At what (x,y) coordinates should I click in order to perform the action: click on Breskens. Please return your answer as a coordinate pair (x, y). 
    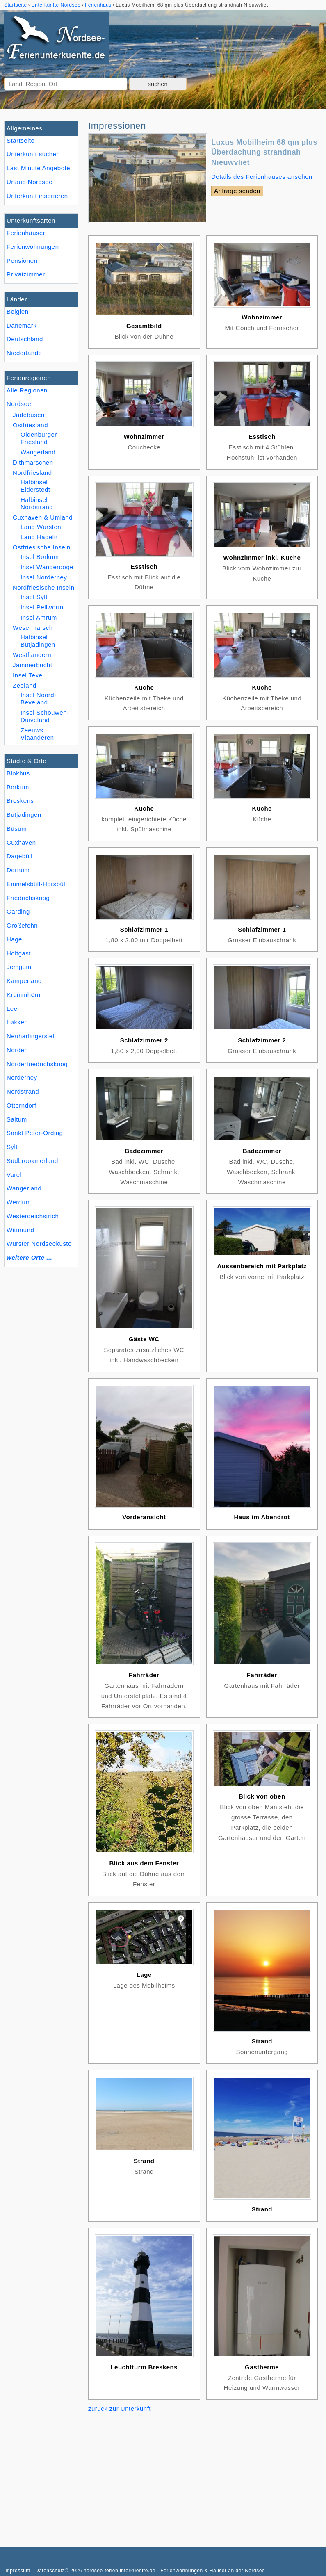
    Looking at the image, I should click on (20, 800).